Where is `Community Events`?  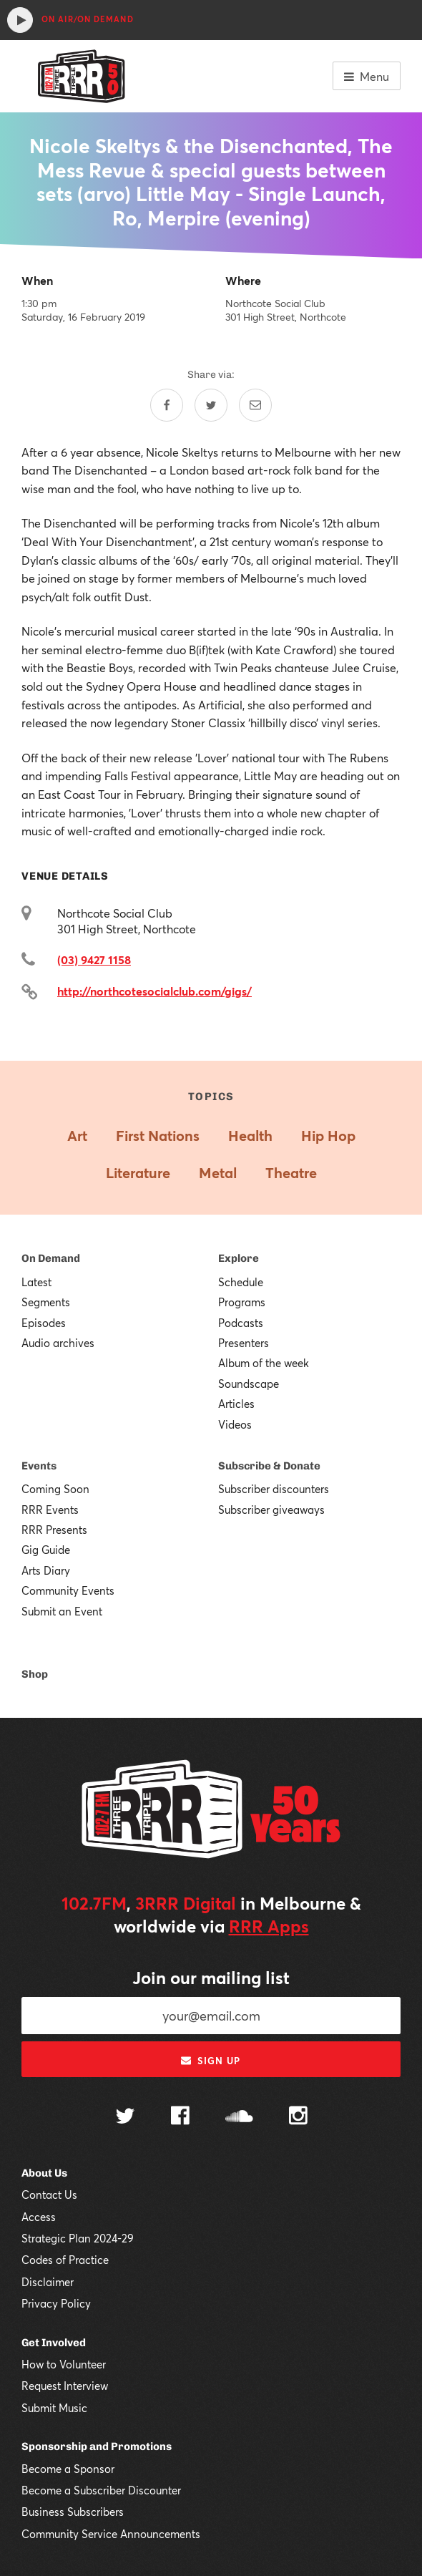 Community Events is located at coordinates (67, 1590).